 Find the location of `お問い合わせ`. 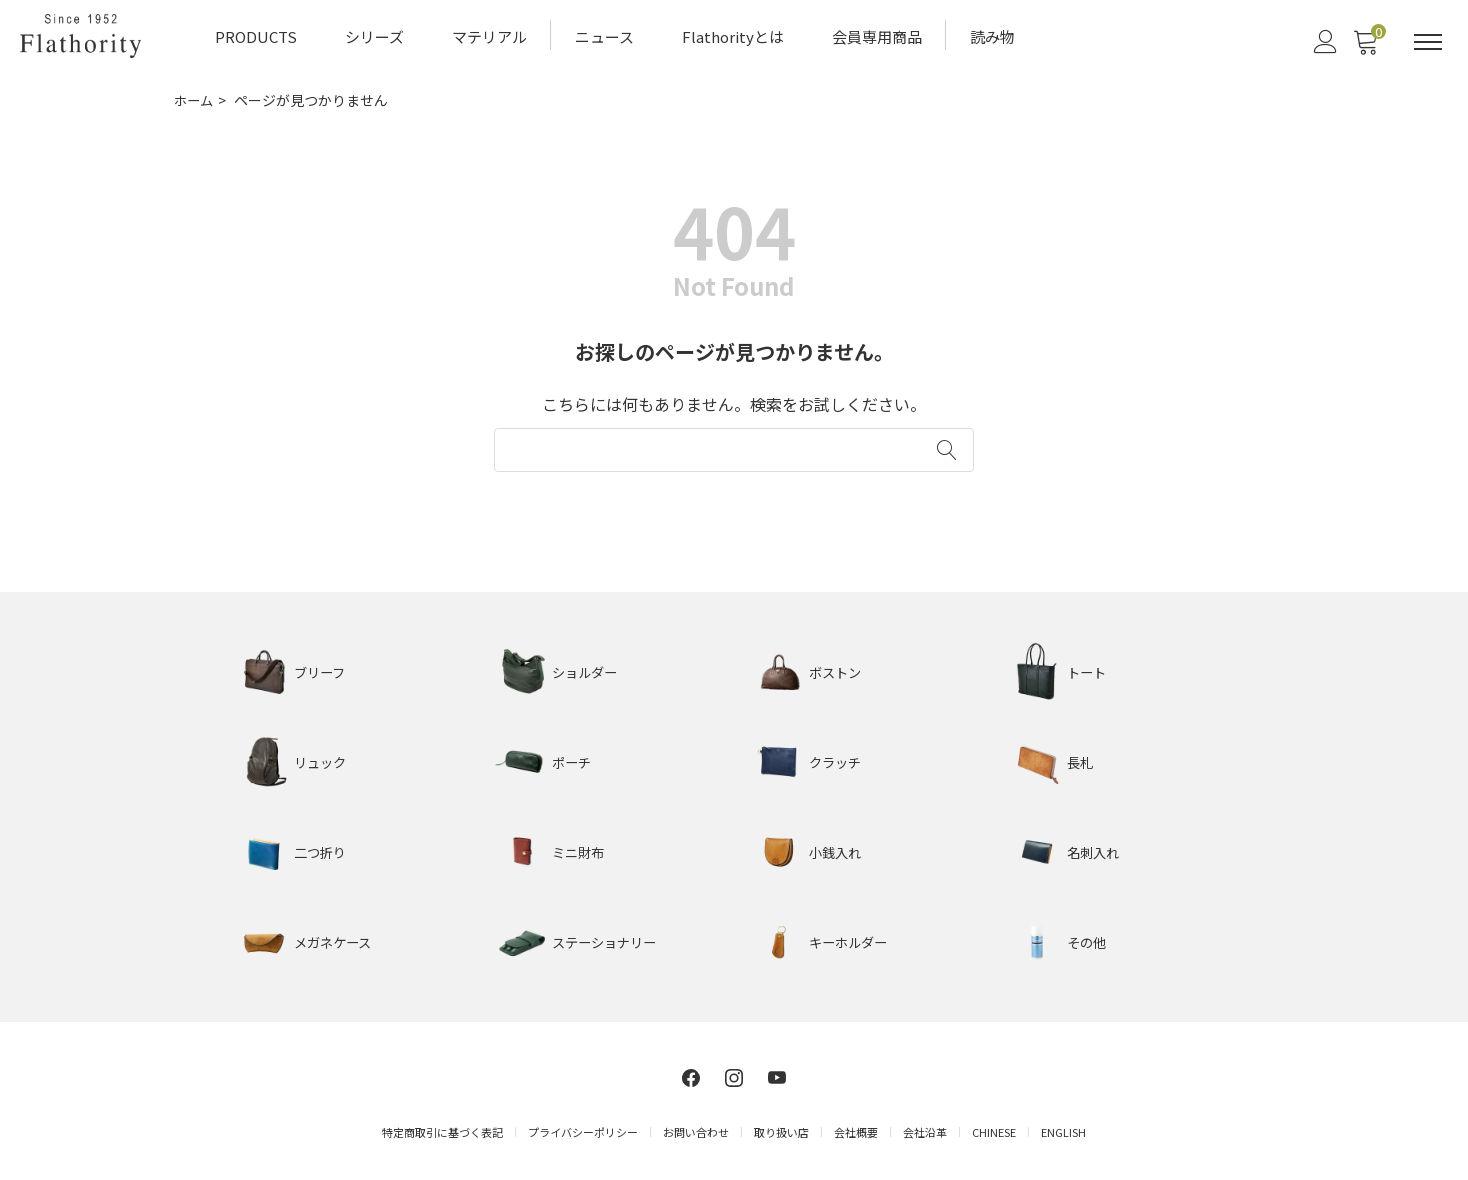

お問い合わせ is located at coordinates (696, 1128).